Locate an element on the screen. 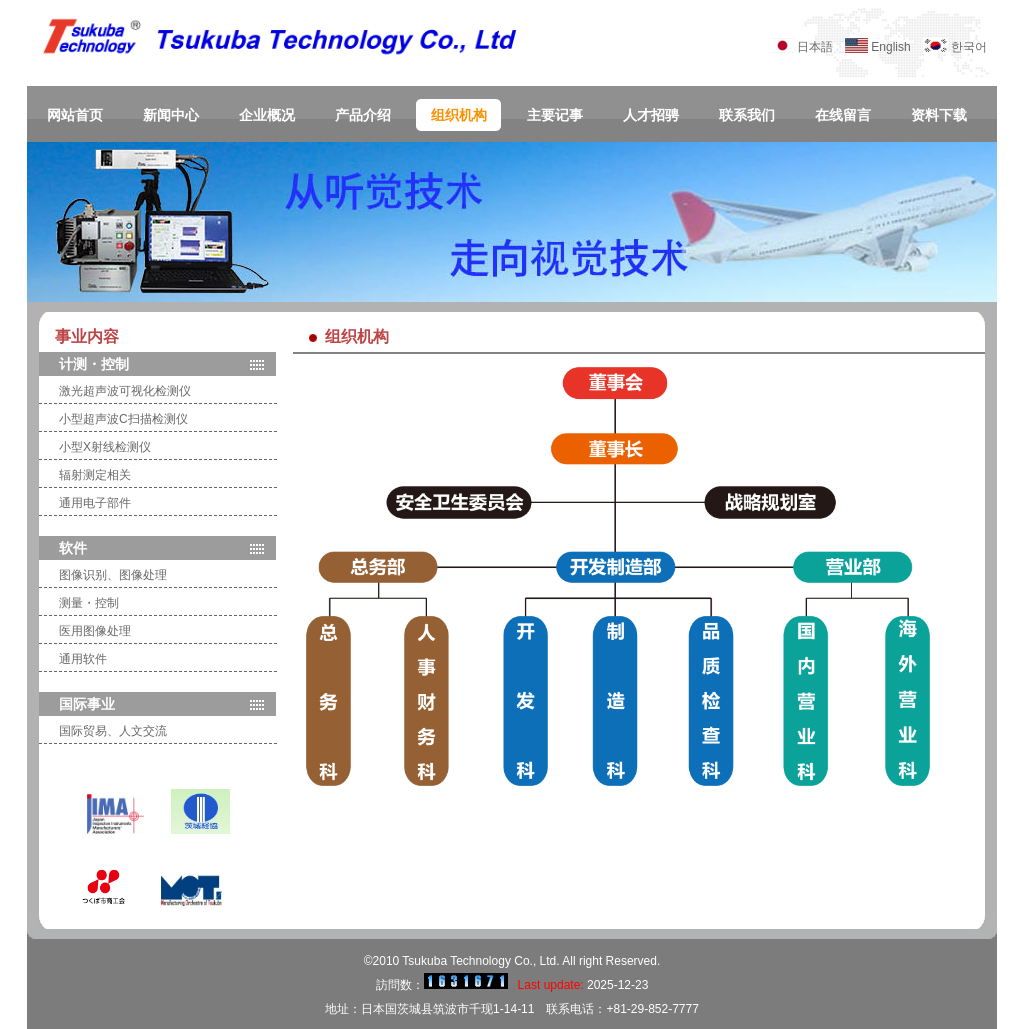 The height and width of the screenshot is (1029, 1024). 医用图像处理 is located at coordinates (95, 631).